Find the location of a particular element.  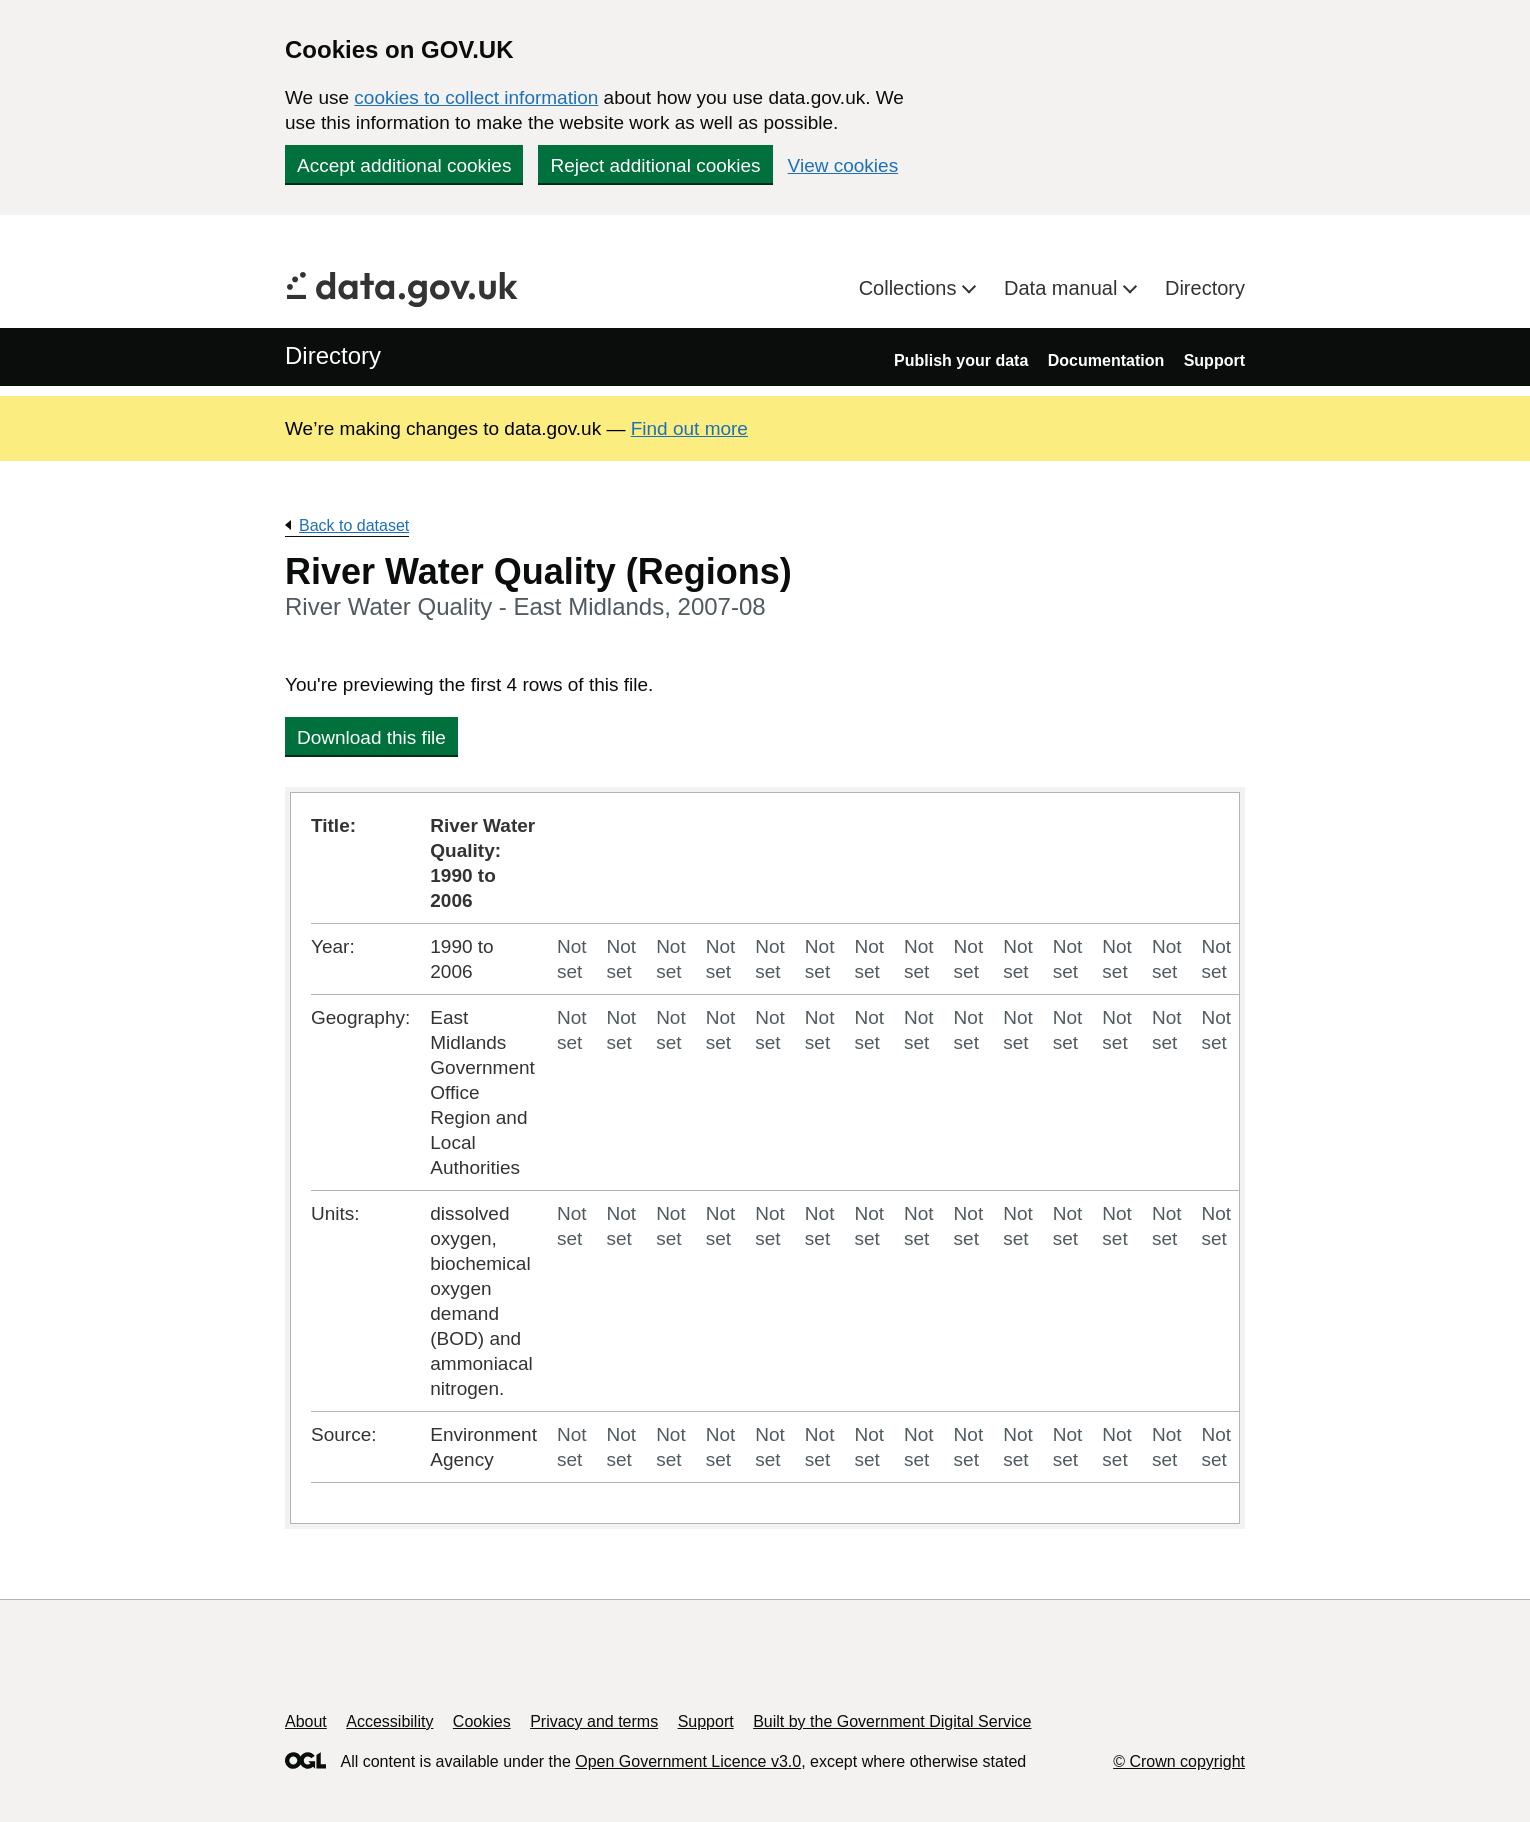

Privacy and terms is located at coordinates (594, 1721).